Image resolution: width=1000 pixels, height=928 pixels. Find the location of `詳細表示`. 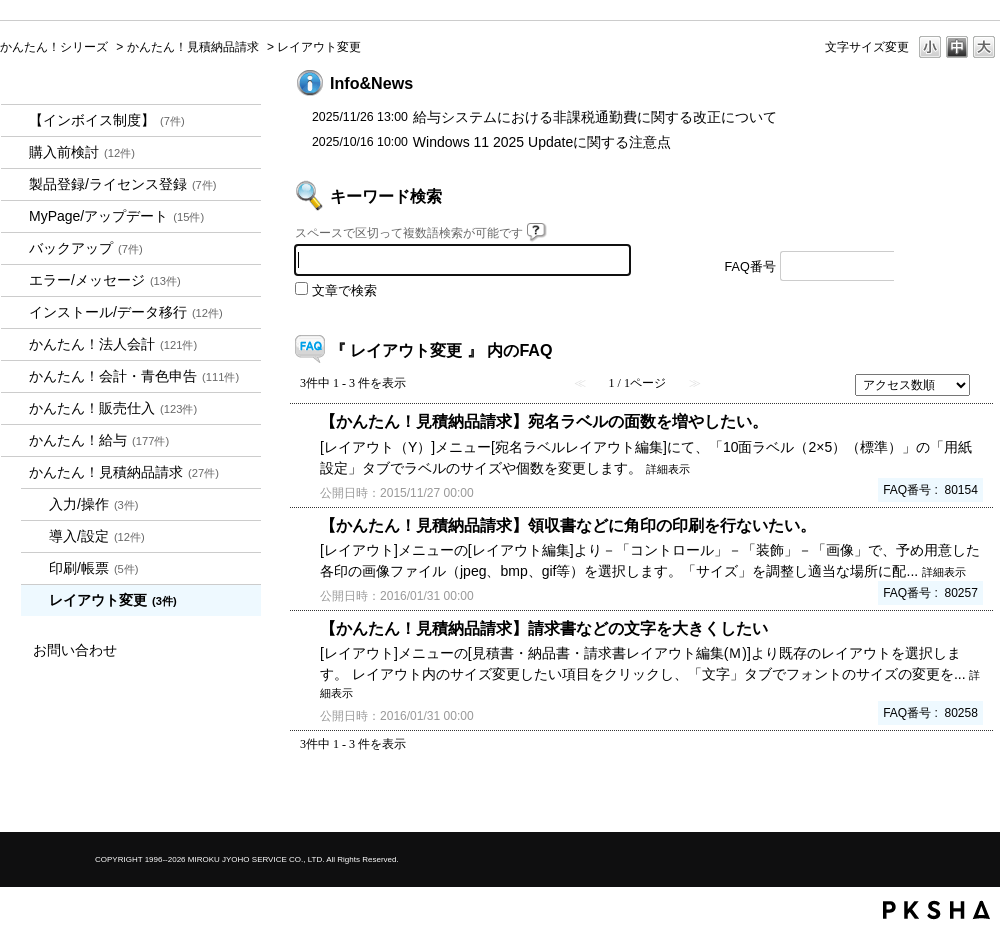

詳細表示 is located at coordinates (668, 469).